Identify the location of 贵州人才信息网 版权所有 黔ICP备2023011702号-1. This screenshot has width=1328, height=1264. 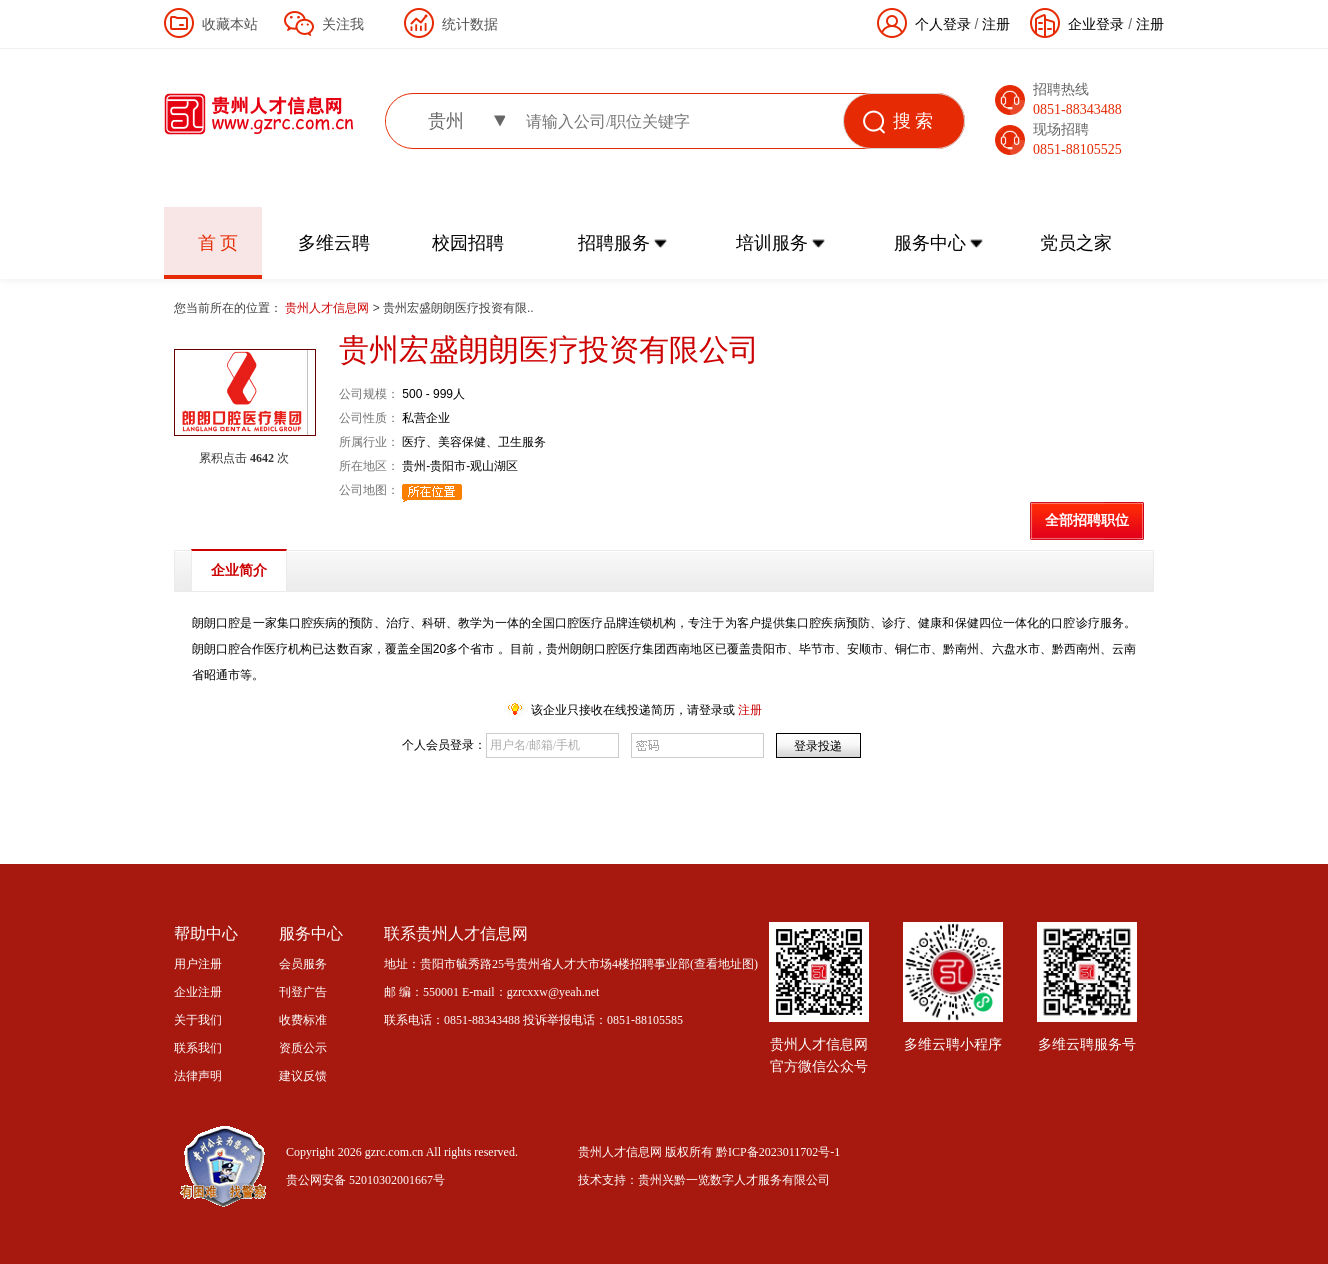
(709, 1152).